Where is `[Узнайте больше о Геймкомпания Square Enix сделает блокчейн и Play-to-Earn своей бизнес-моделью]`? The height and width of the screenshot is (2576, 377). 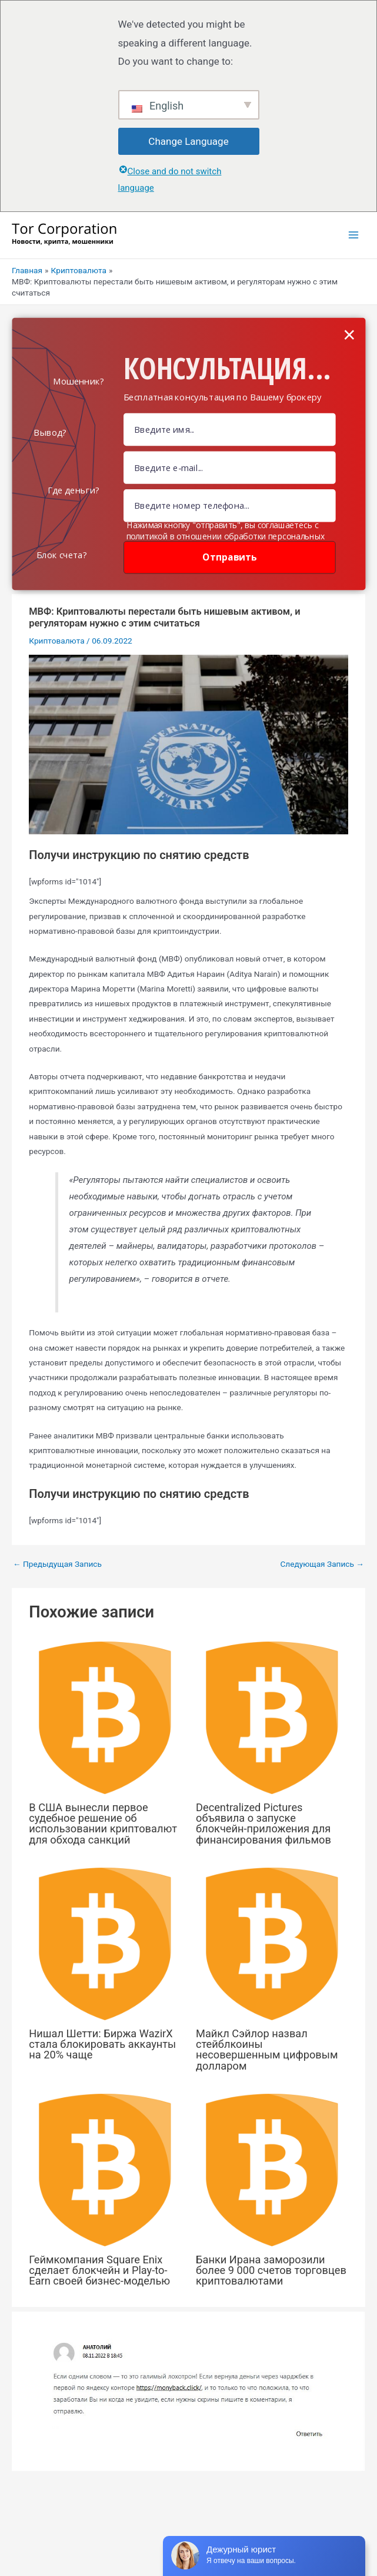 [Узнайте больше о Геймкомпания Square Enix сделает блокчейн и Play-to-Earn своей бизнес-моделью] is located at coordinates (105, 2169).